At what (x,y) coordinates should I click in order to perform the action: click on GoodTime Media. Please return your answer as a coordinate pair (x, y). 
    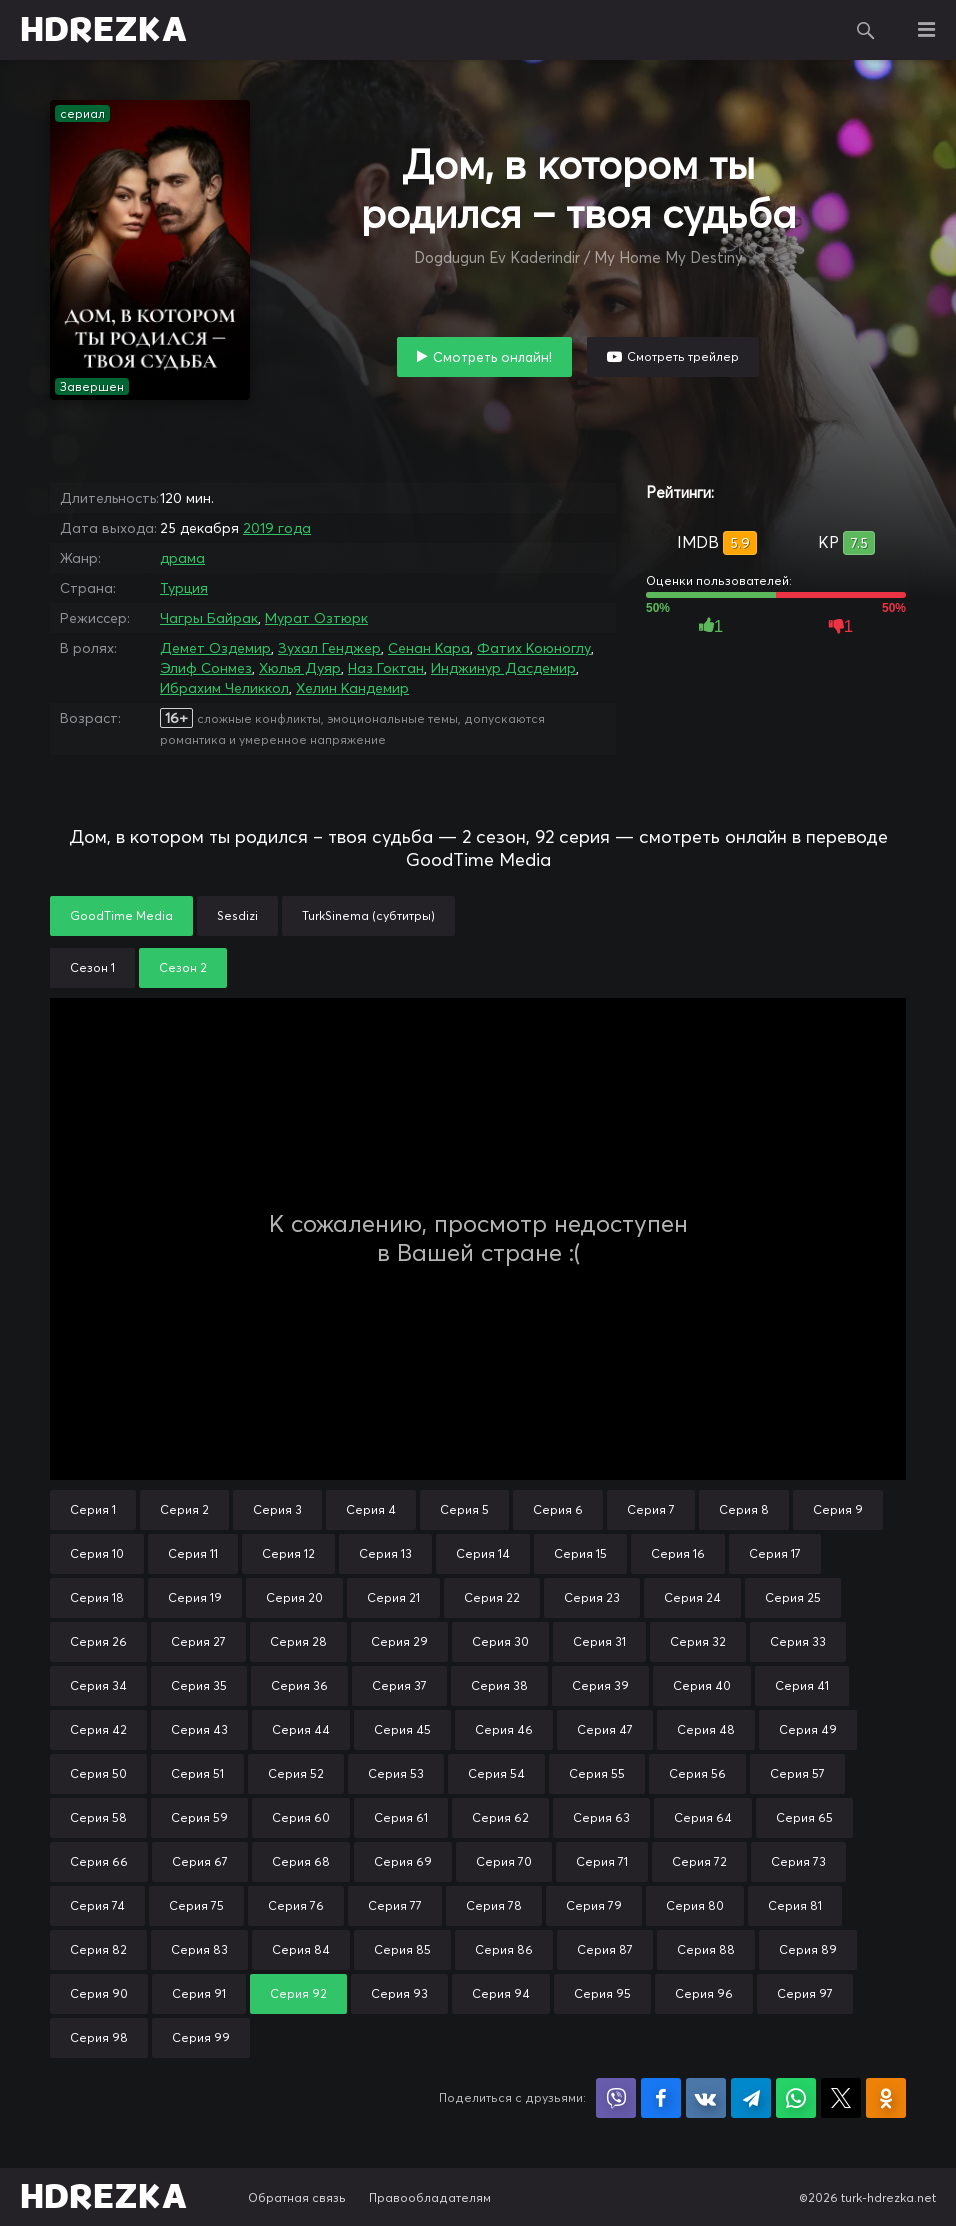
    Looking at the image, I should click on (121, 915).